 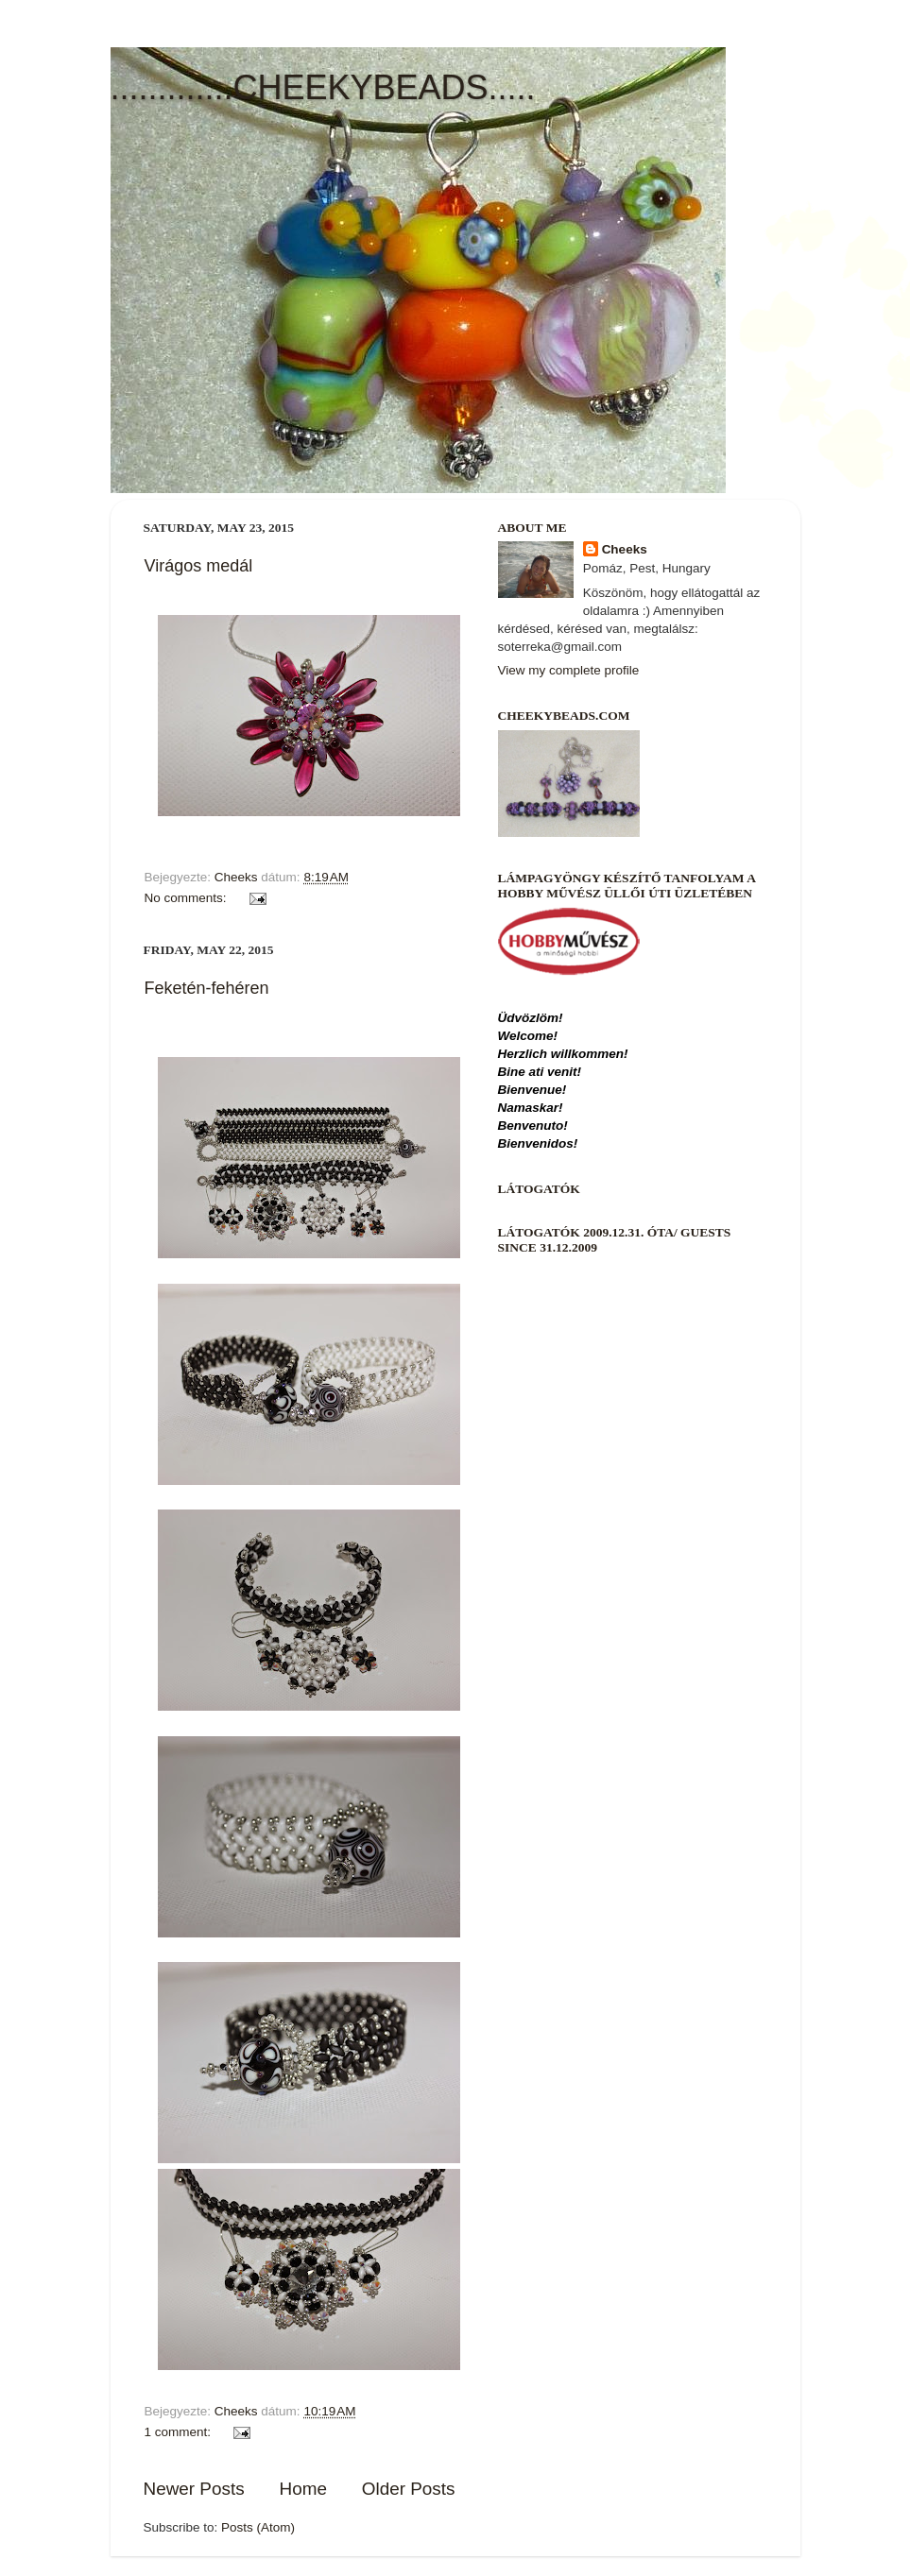 I want to click on 1 comment:, so click(x=180, y=2432).